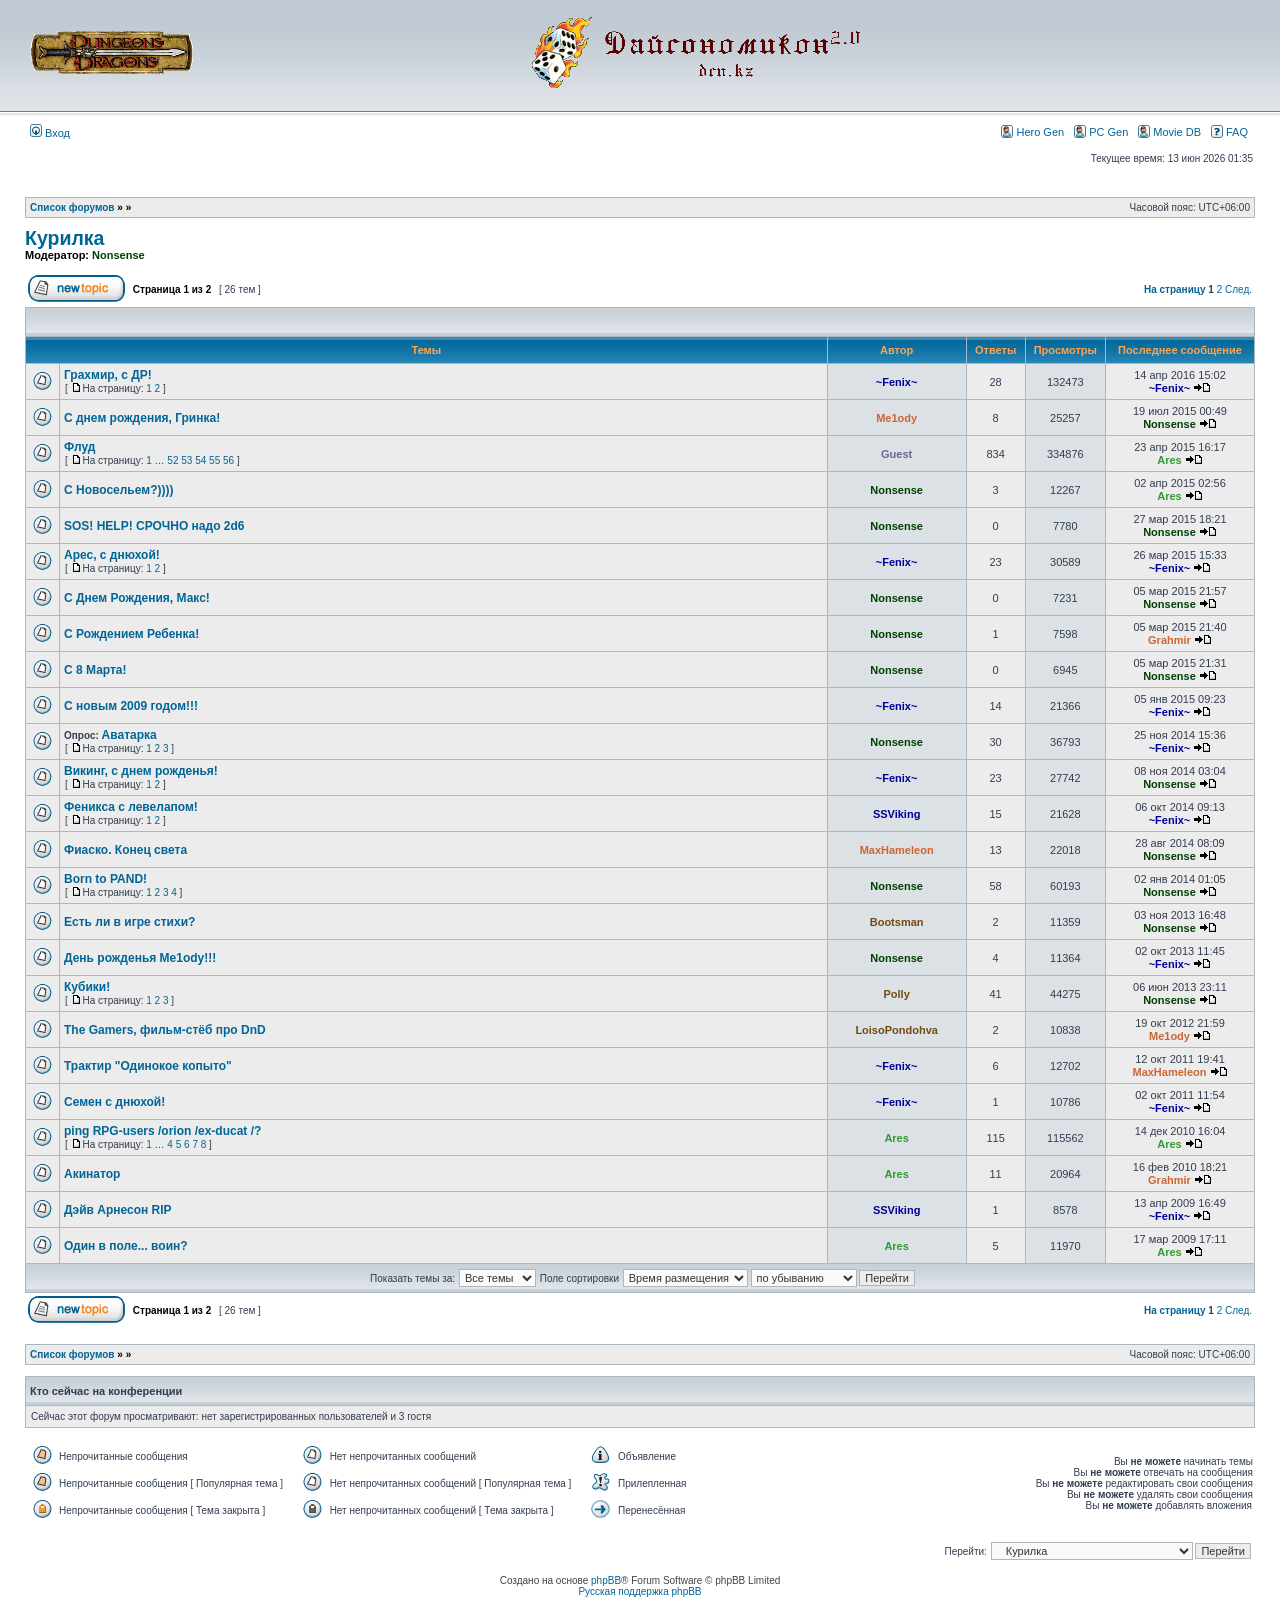 This screenshot has height=1597, width=1280. Describe the element at coordinates (896, 994) in the screenshot. I see `Polly` at that location.